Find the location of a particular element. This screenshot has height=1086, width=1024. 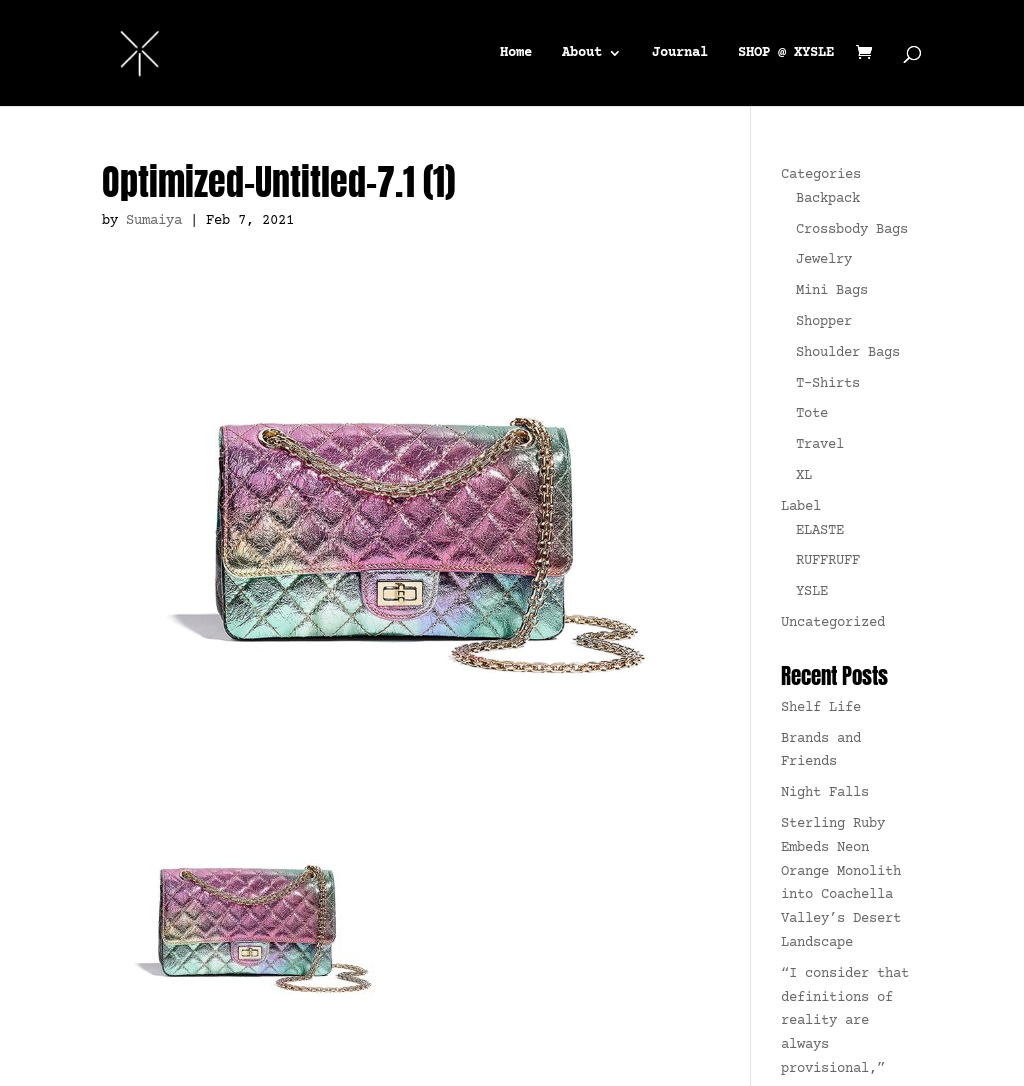

ELASTE is located at coordinates (820, 531).